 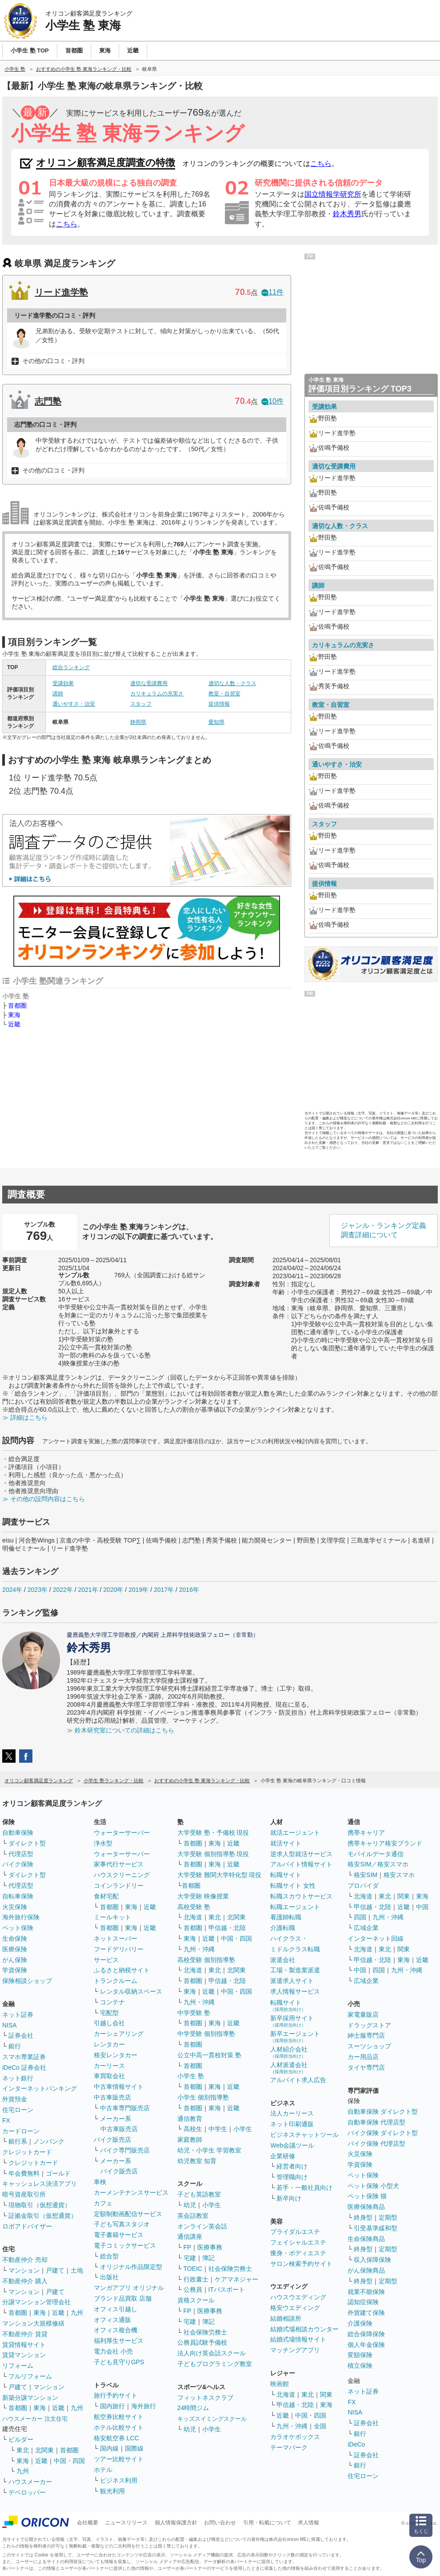 I want to click on 簿記, so click(x=208, y=2257).